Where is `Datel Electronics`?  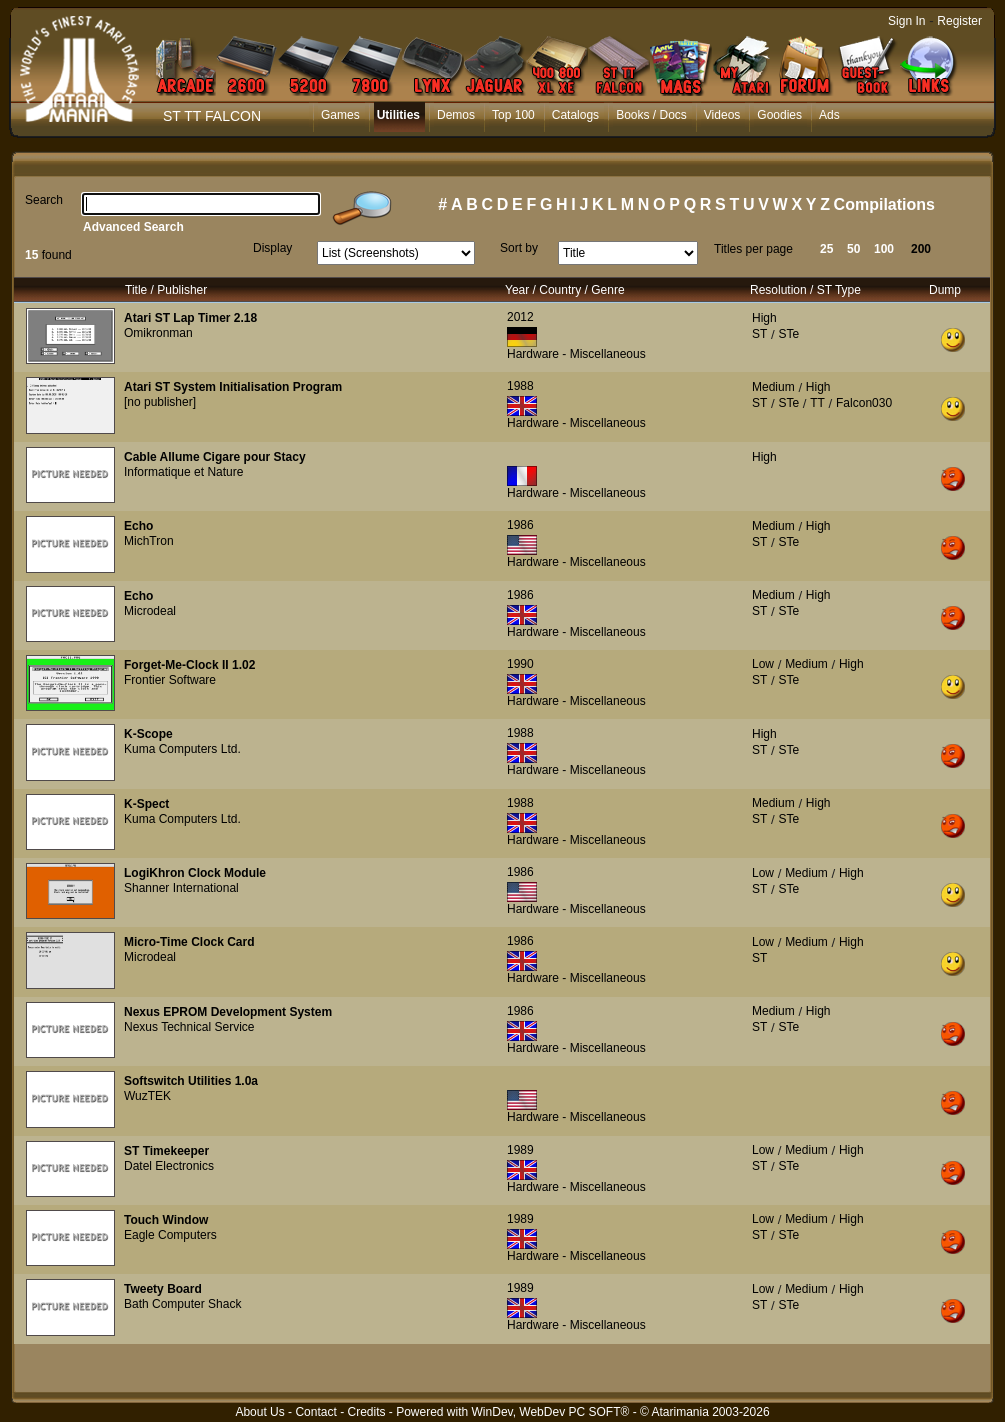
Datel Electronics is located at coordinates (169, 1166).